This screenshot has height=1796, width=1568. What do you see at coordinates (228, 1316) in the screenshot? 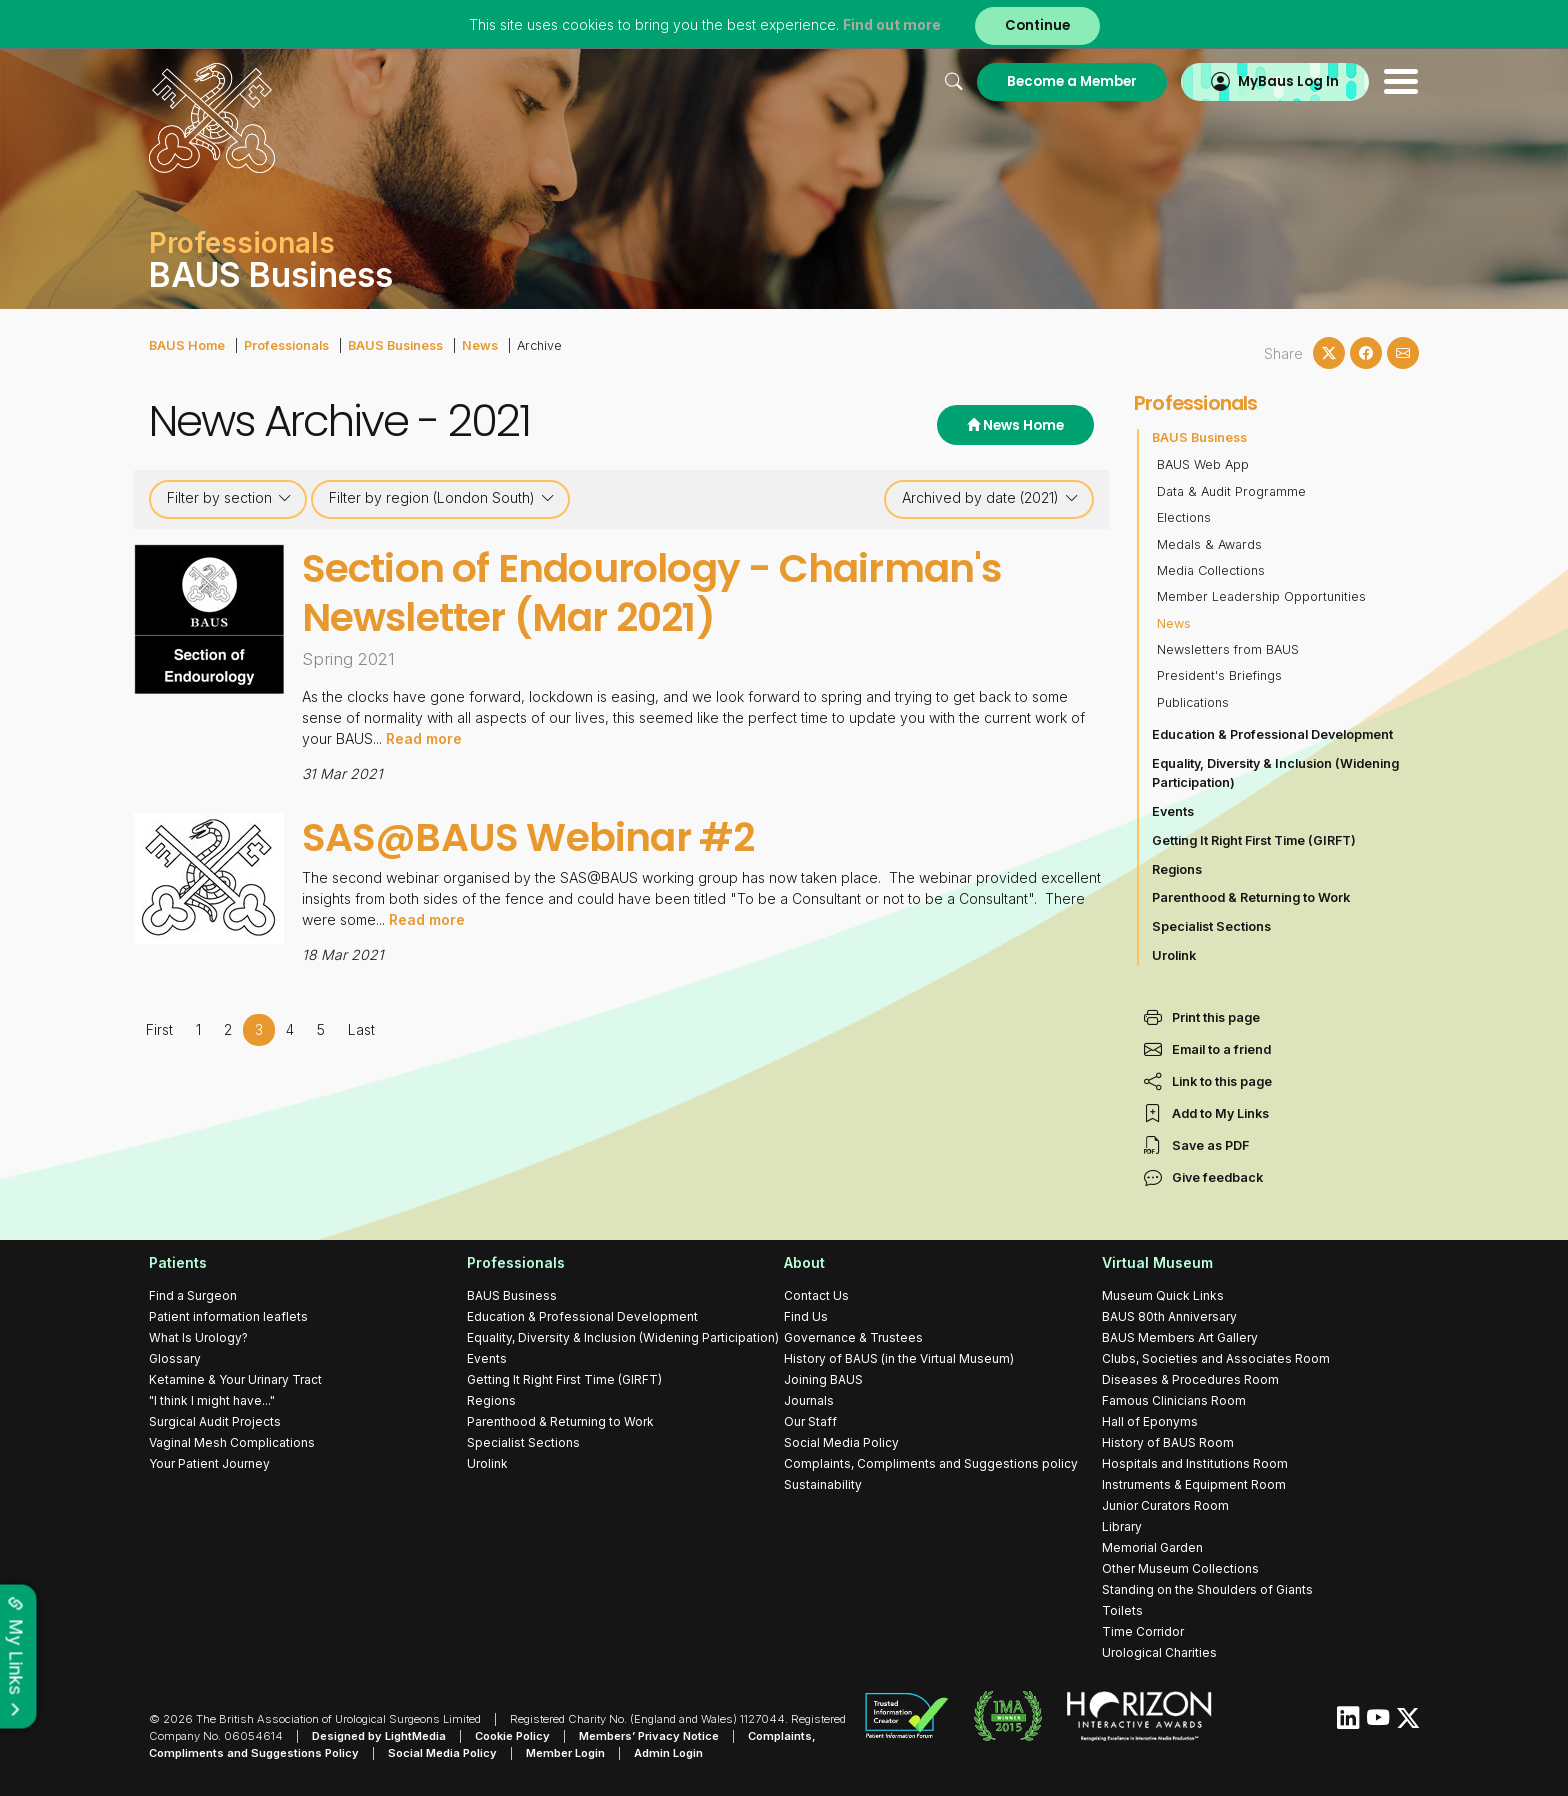
I see `Patient information leaflets` at bounding box center [228, 1316].